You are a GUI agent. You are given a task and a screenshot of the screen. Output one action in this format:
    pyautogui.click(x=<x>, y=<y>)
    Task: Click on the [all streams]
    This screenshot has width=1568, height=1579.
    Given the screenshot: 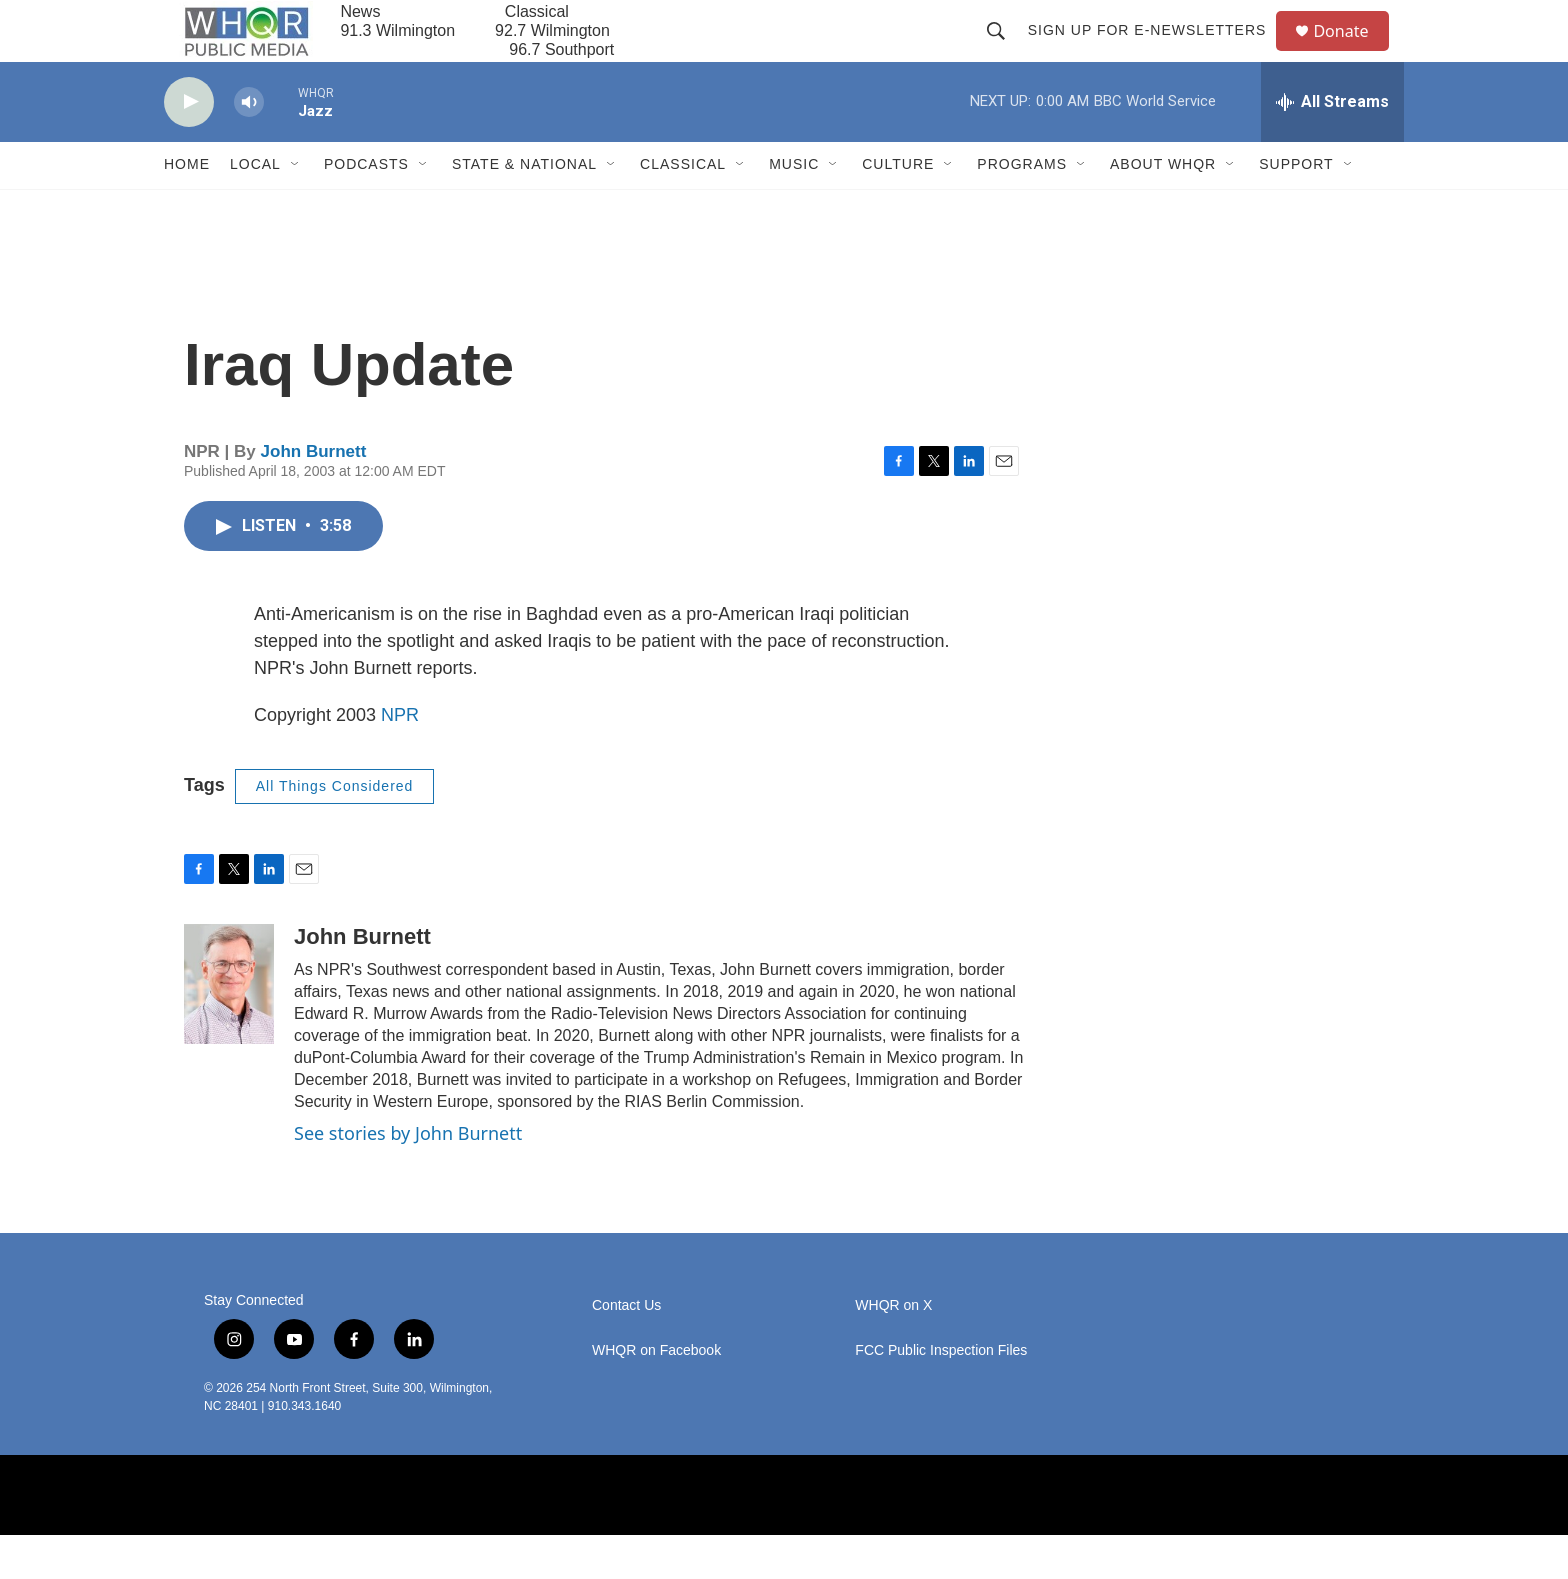 What is the action you would take?
    pyautogui.click(x=1332, y=145)
    